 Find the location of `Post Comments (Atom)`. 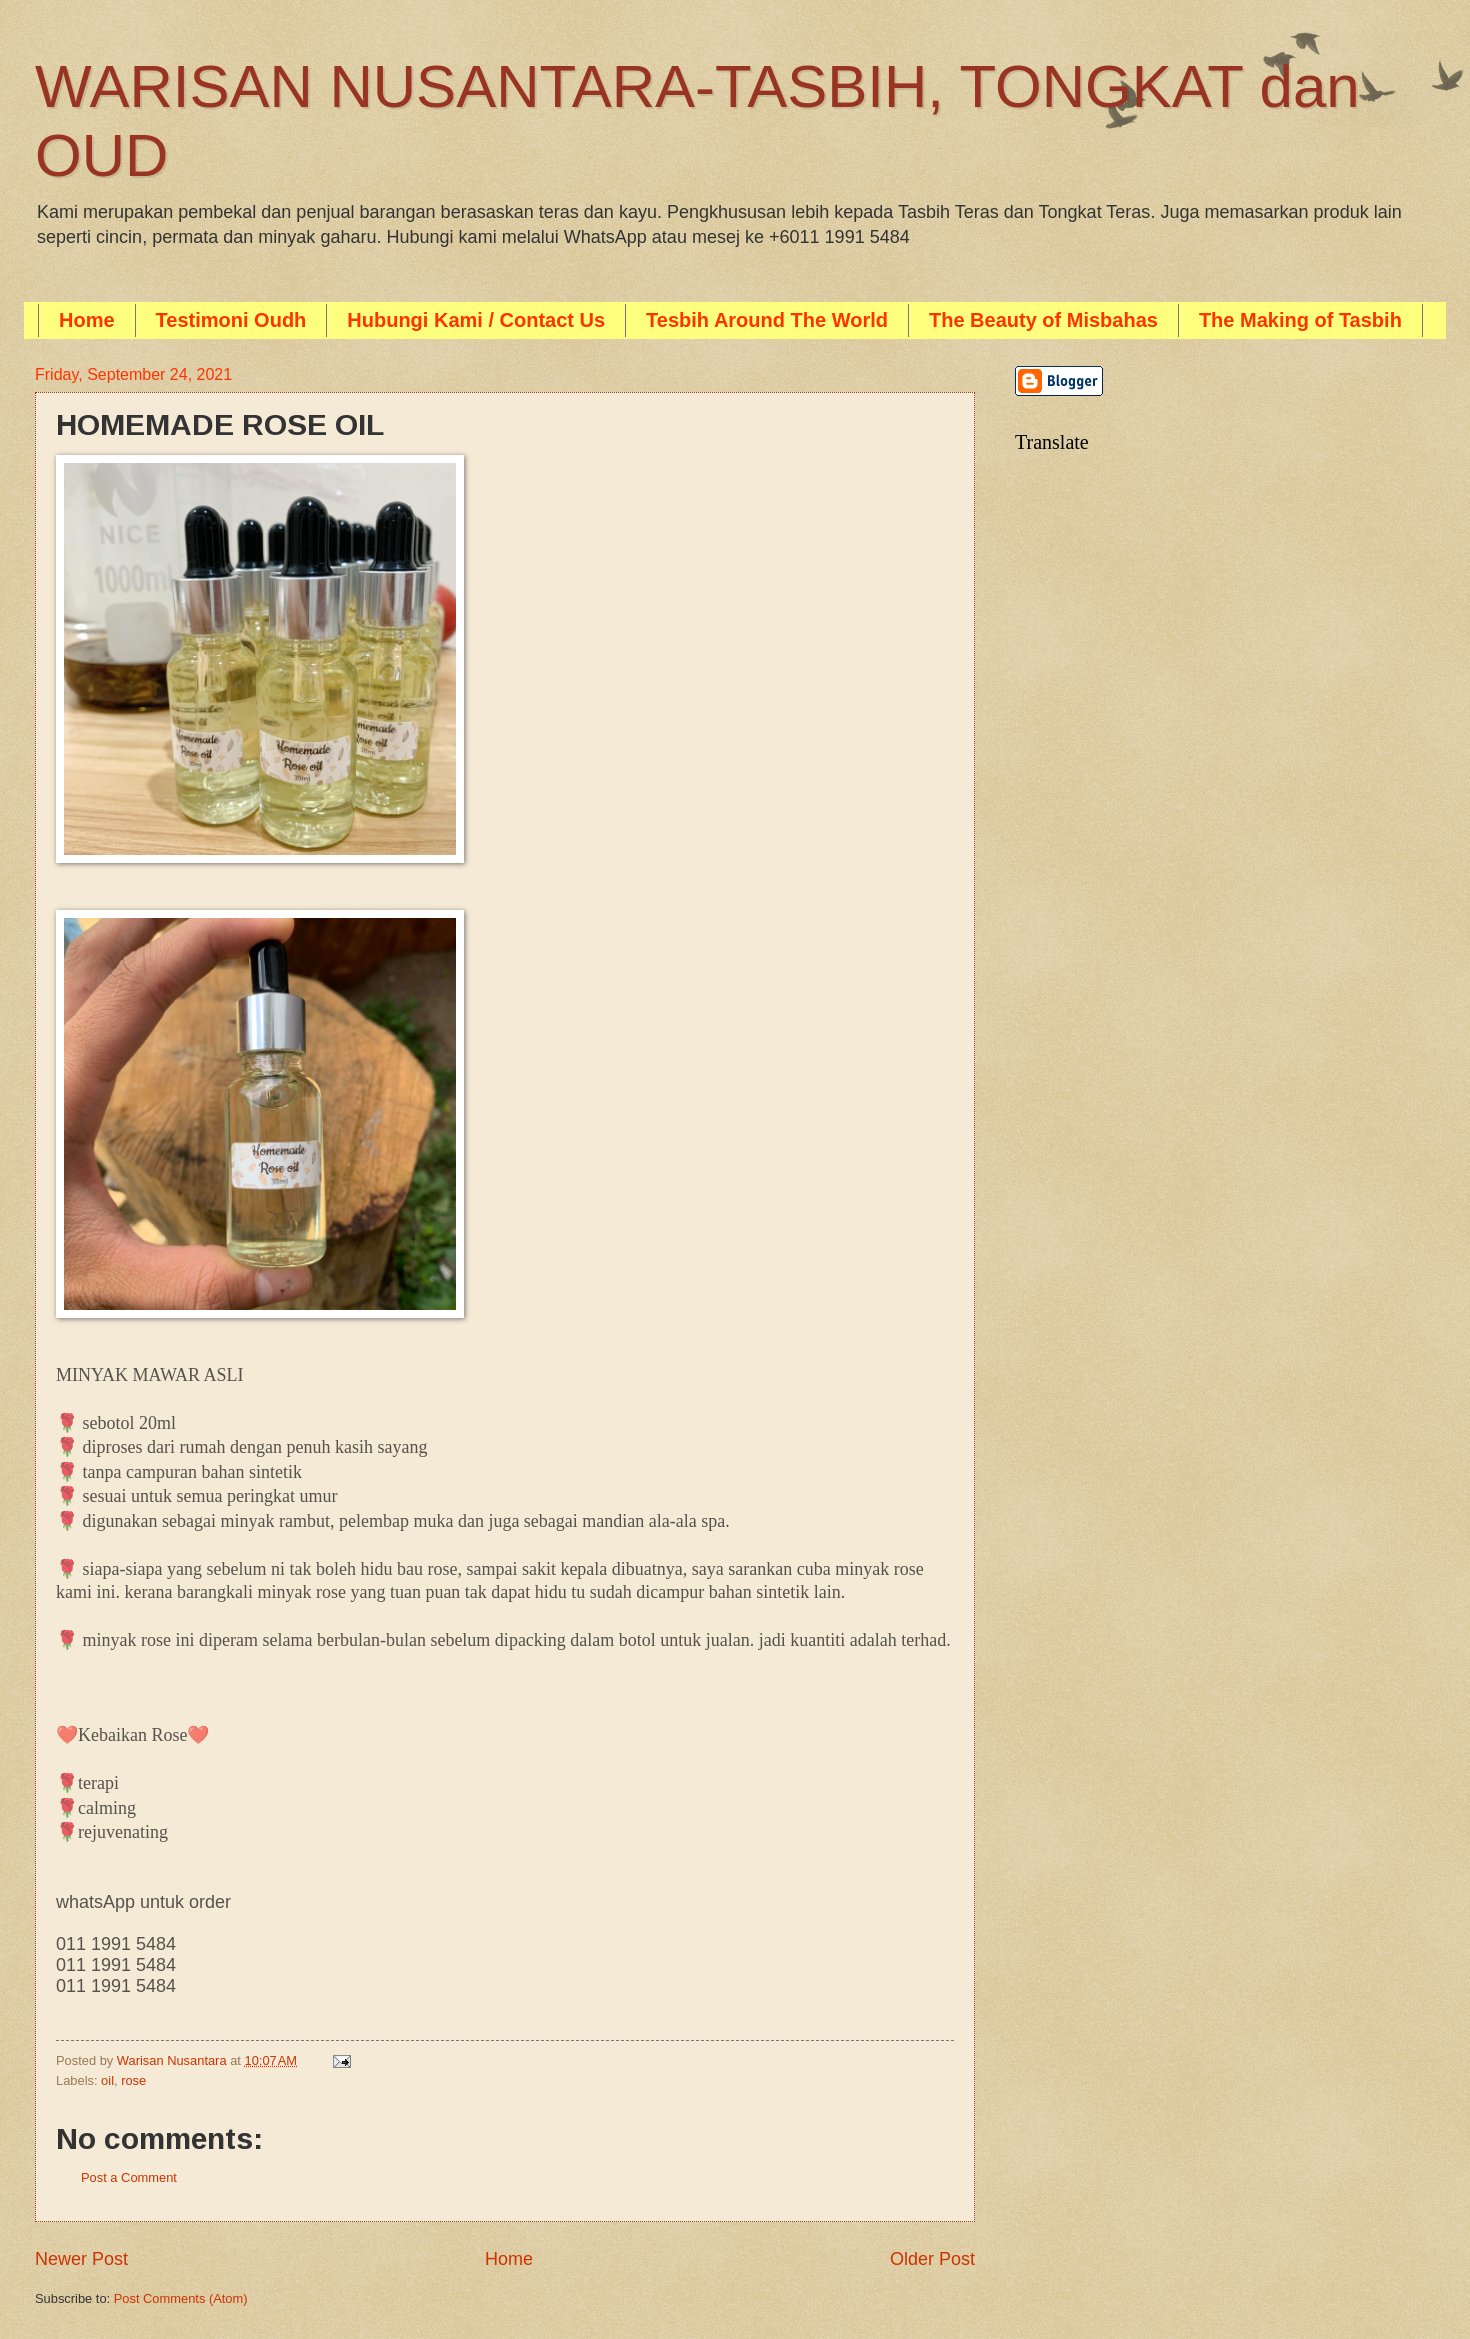

Post Comments (Atom) is located at coordinates (181, 2298).